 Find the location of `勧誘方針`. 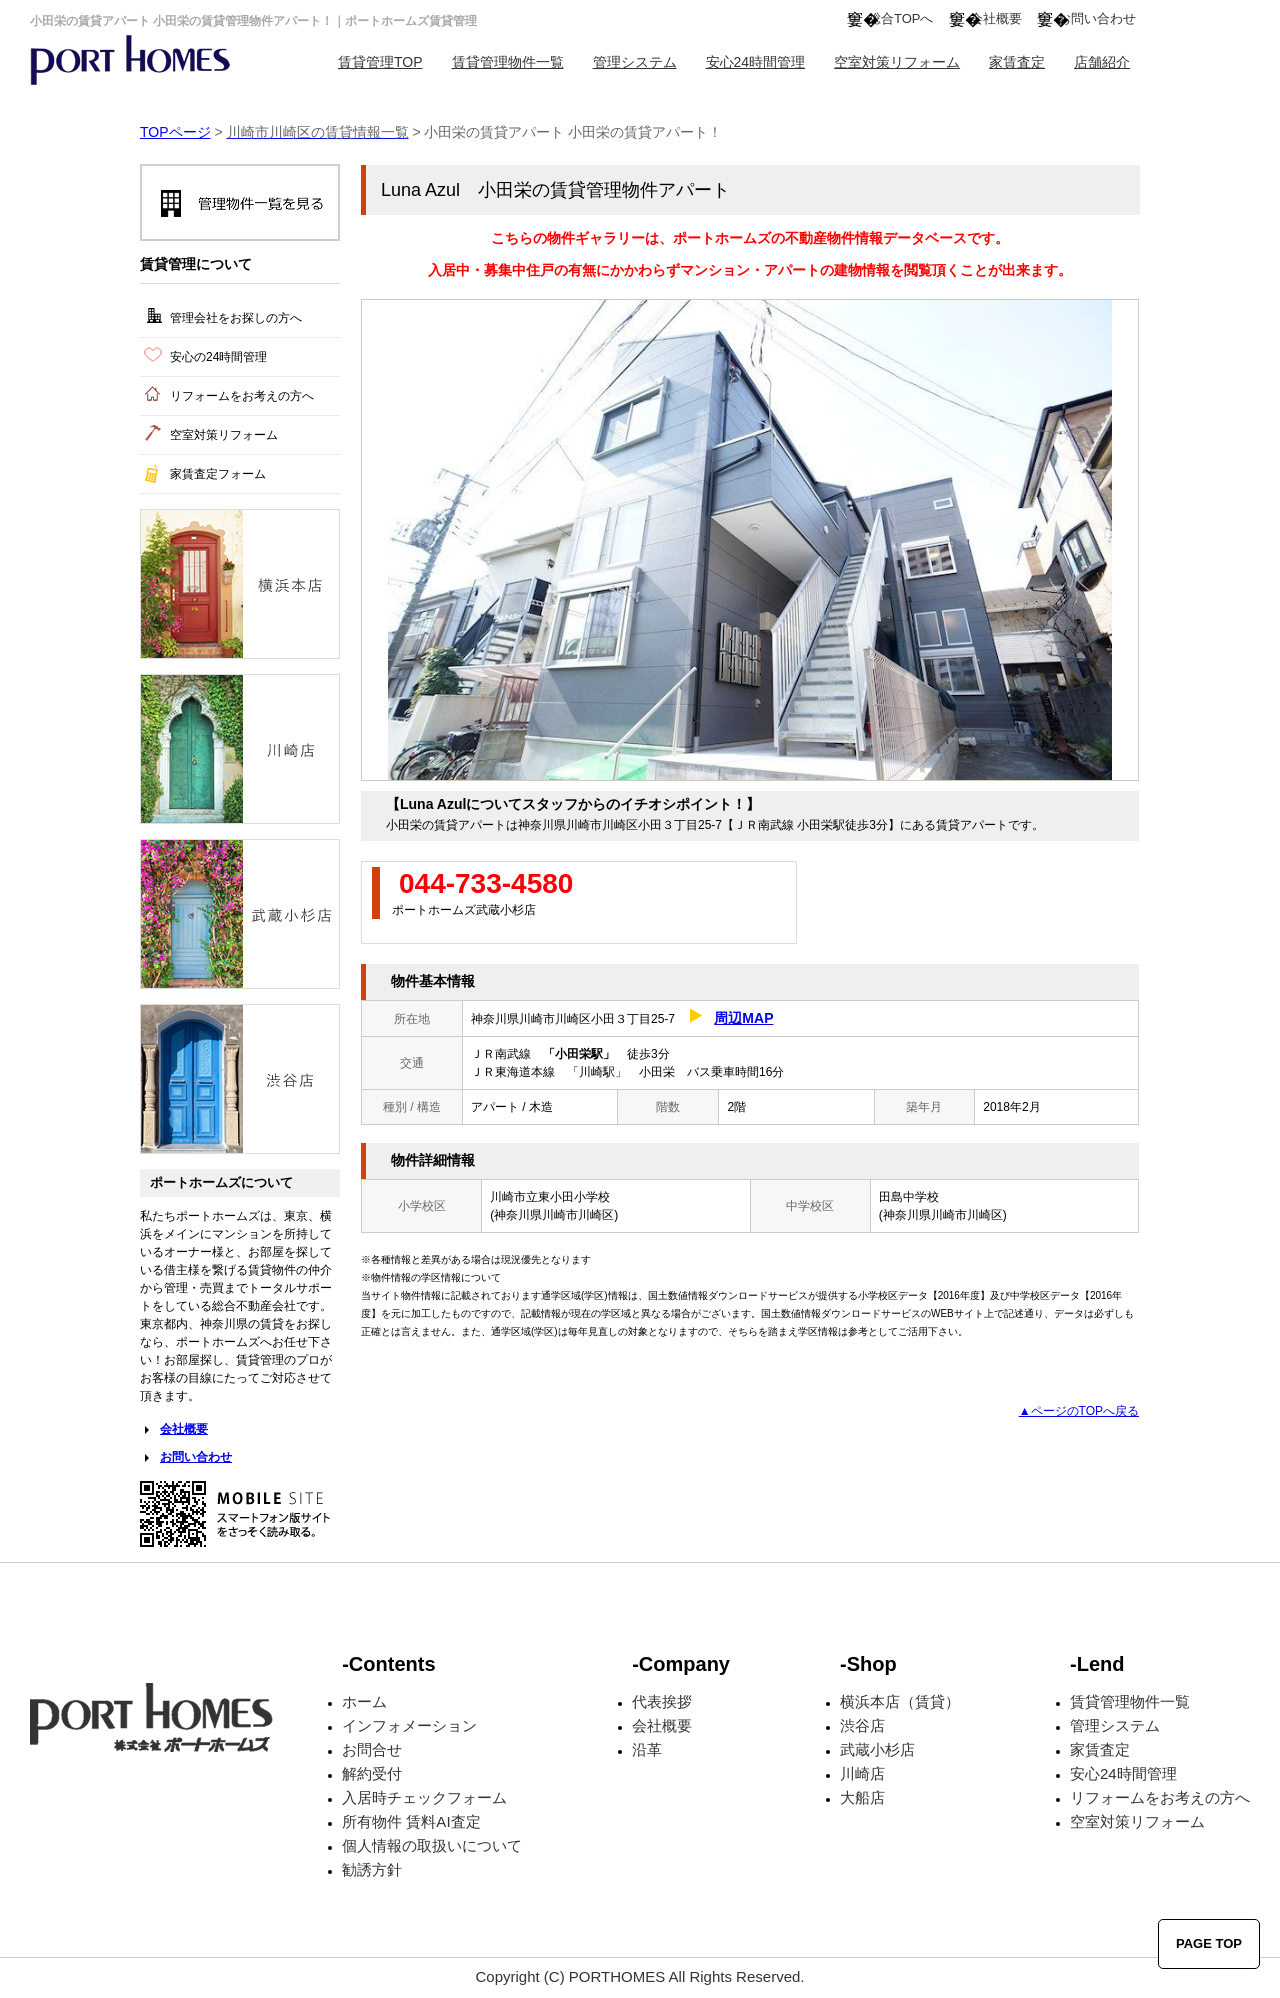

勧誘方針 is located at coordinates (372, 1869).